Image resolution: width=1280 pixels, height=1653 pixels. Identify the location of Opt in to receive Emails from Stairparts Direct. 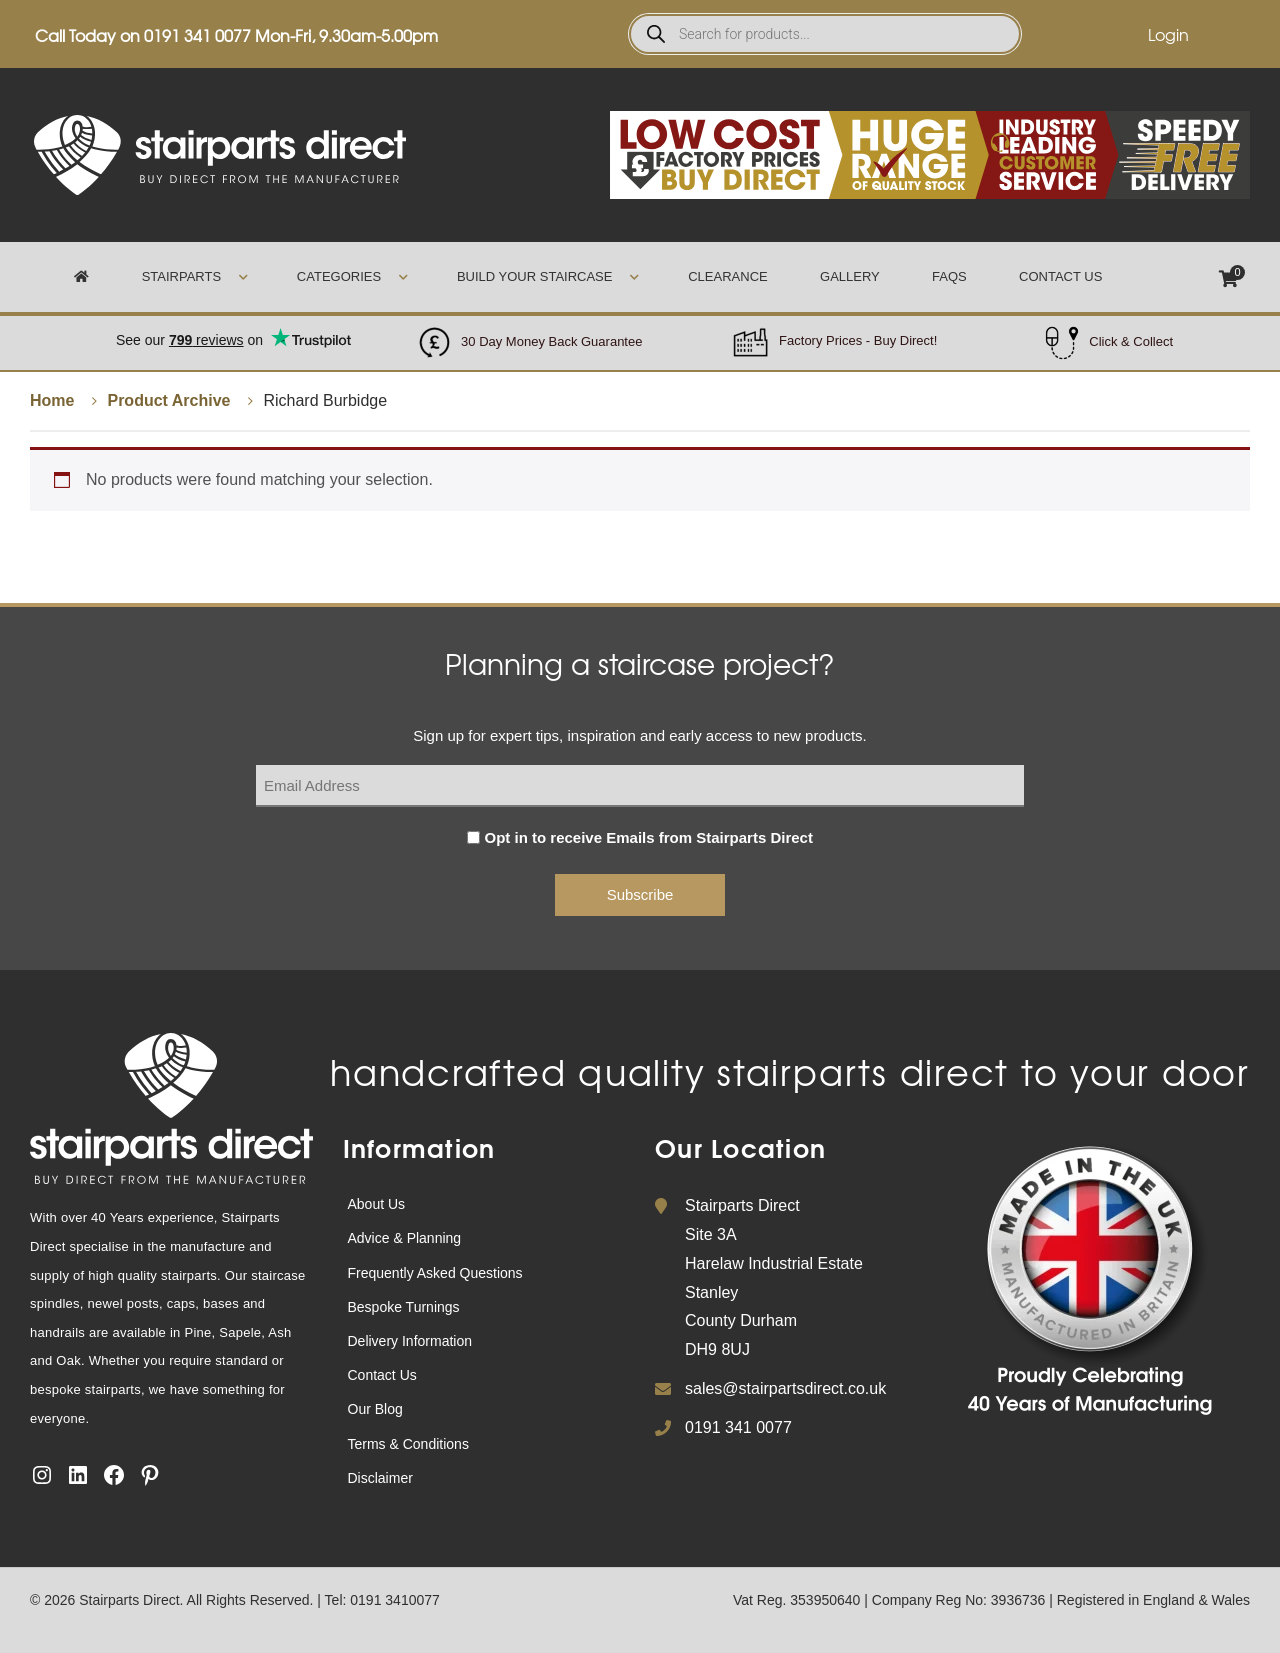
(649, 837).